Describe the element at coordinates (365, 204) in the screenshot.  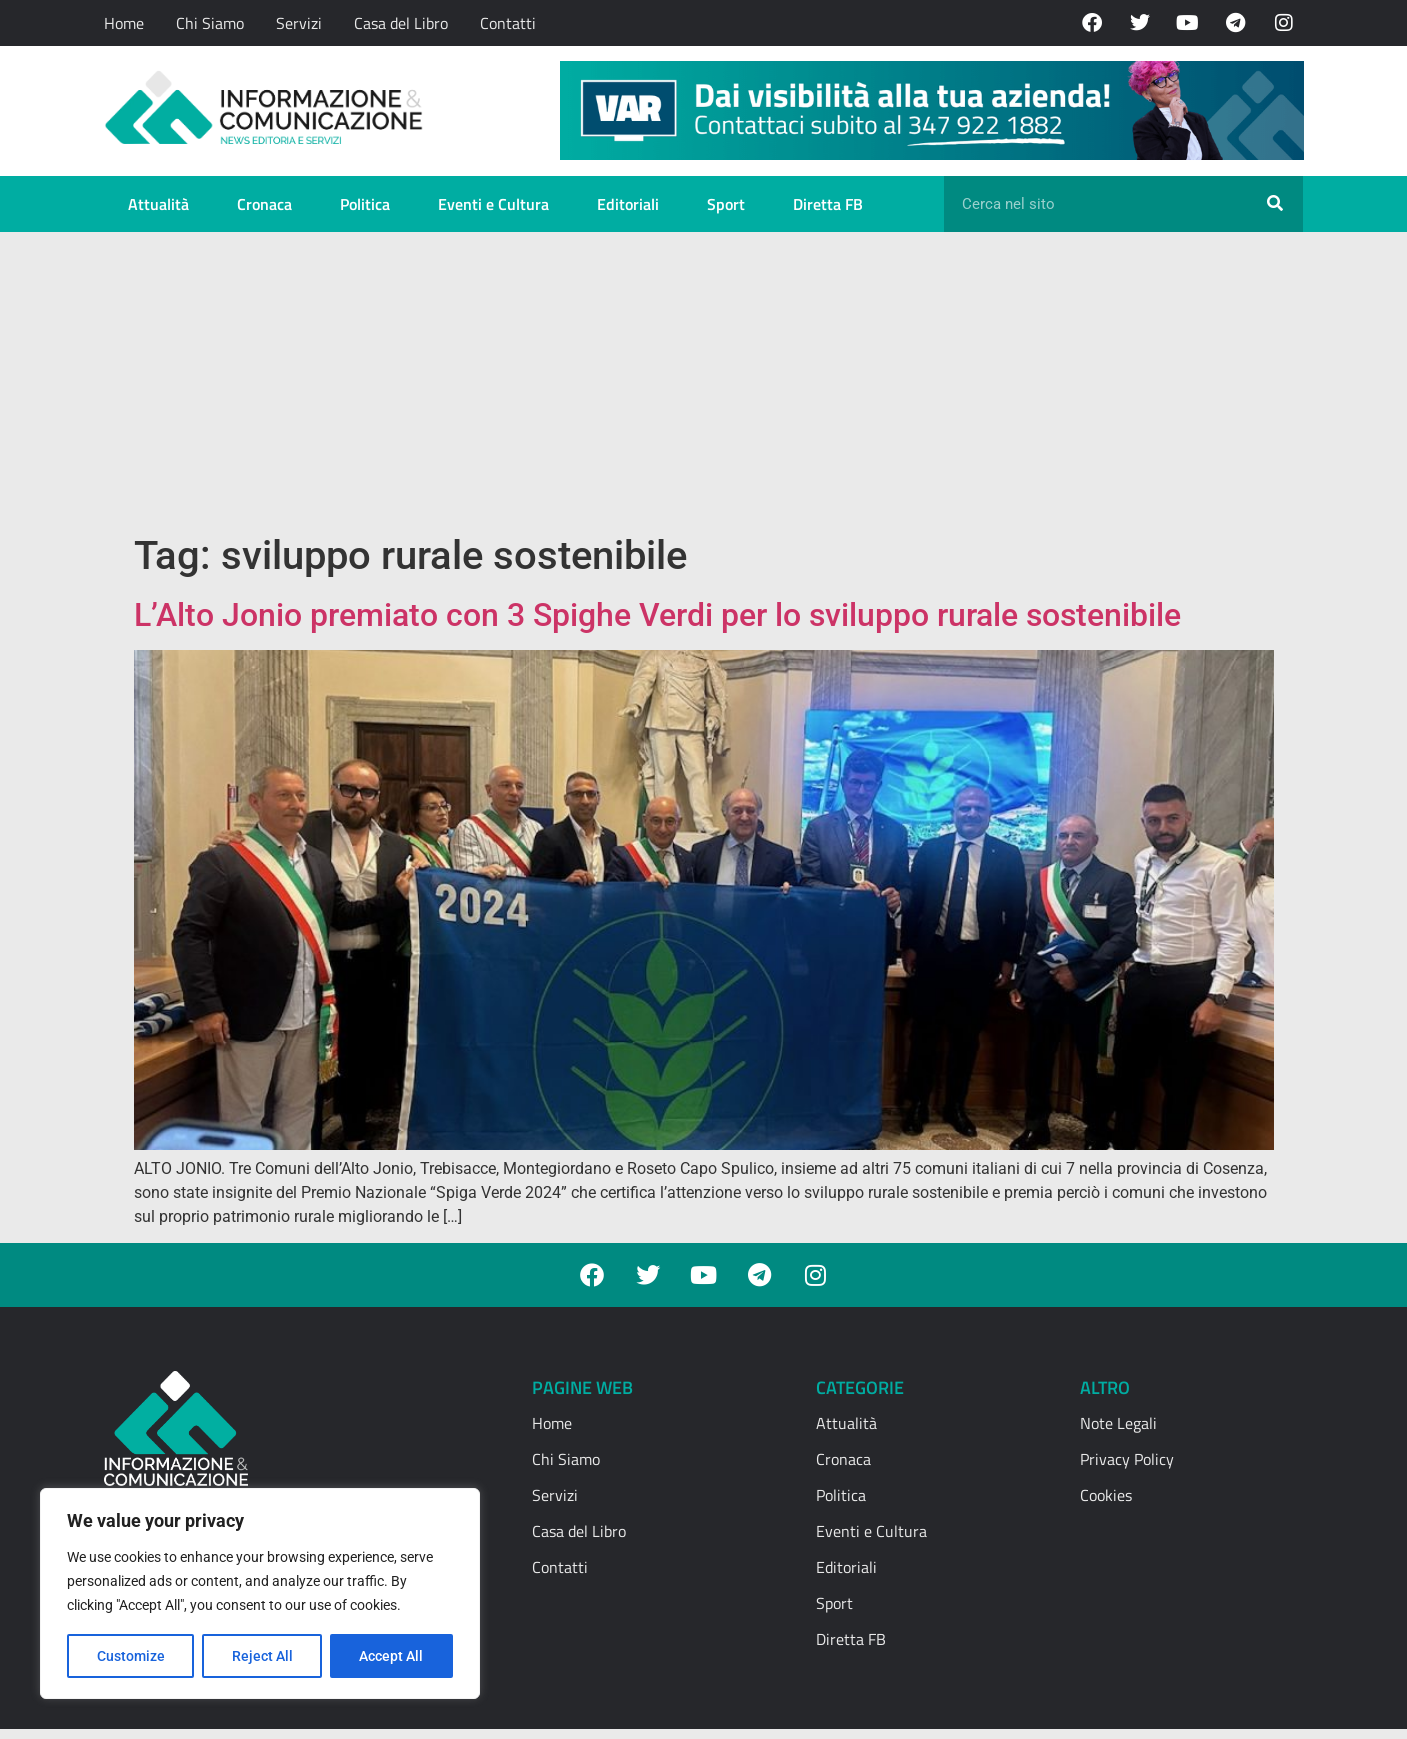
I see `Politica` at that location.